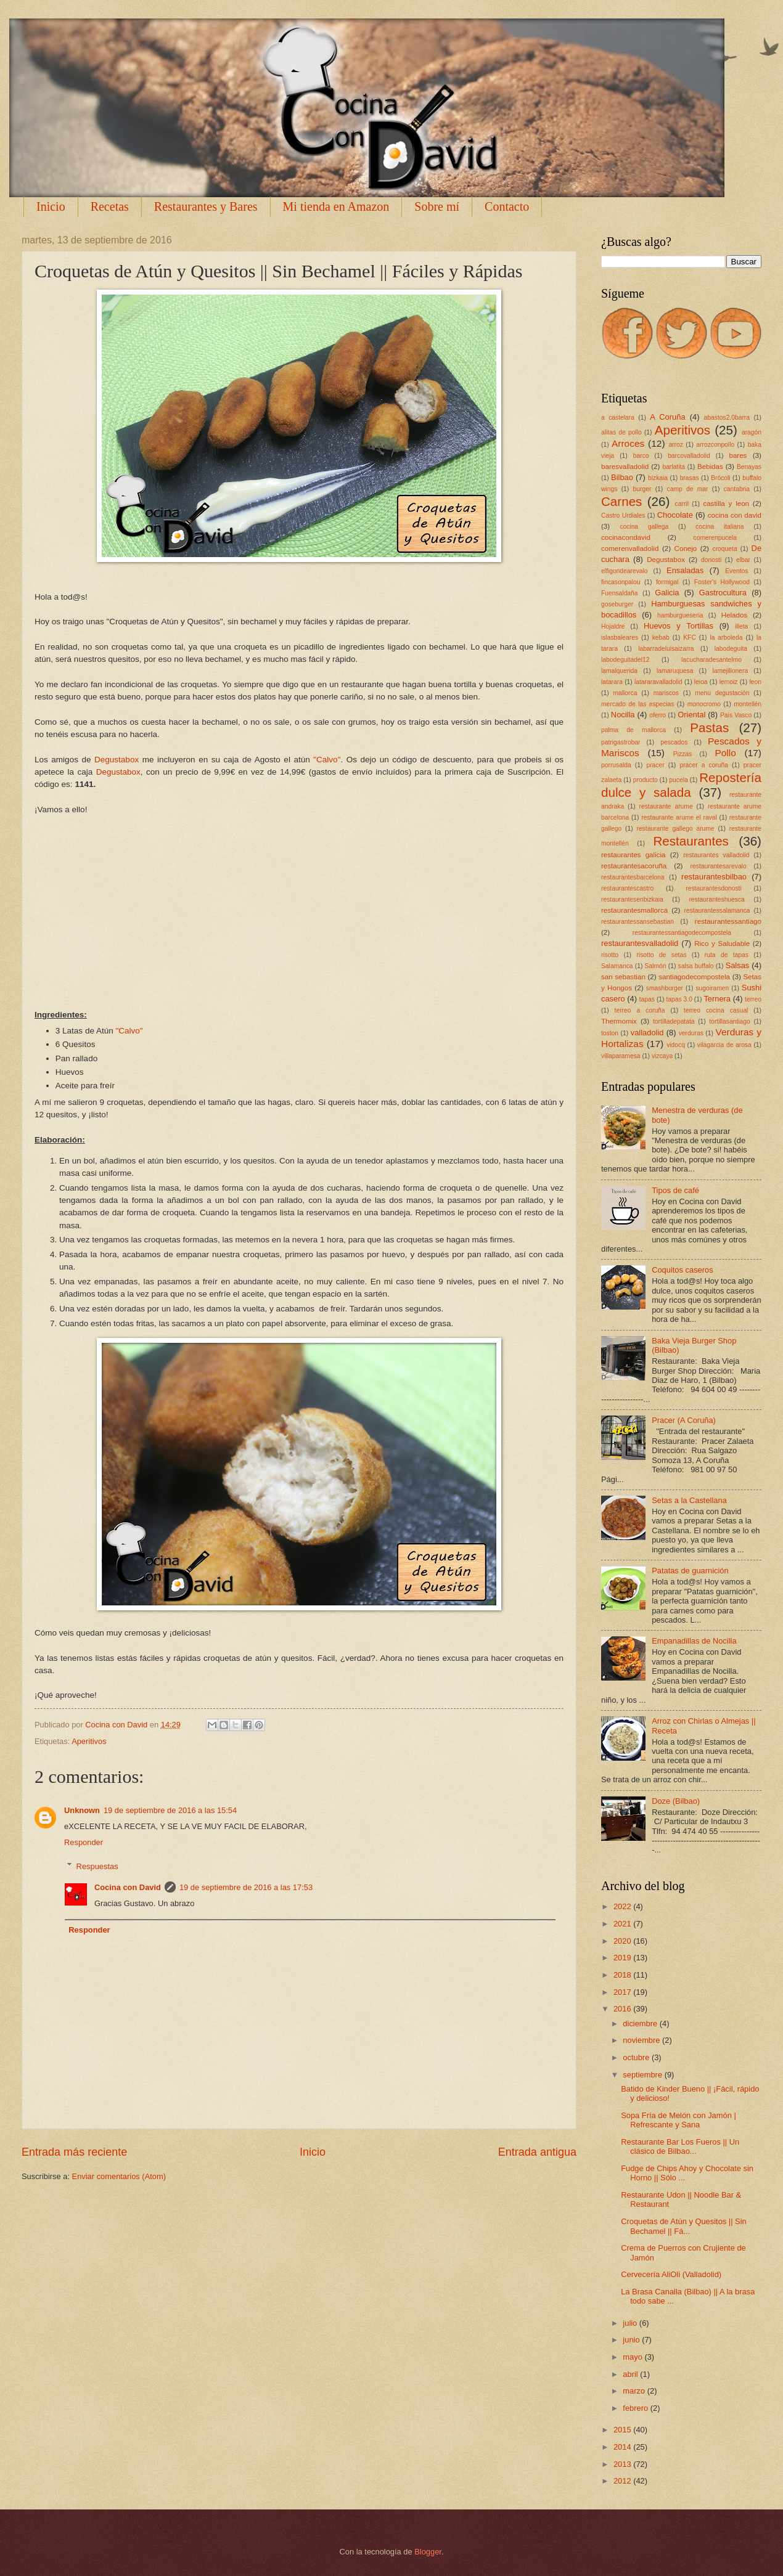  Describe the element at coordinates (623, 976) in the screenshot. I see `san sebastian` at that location.